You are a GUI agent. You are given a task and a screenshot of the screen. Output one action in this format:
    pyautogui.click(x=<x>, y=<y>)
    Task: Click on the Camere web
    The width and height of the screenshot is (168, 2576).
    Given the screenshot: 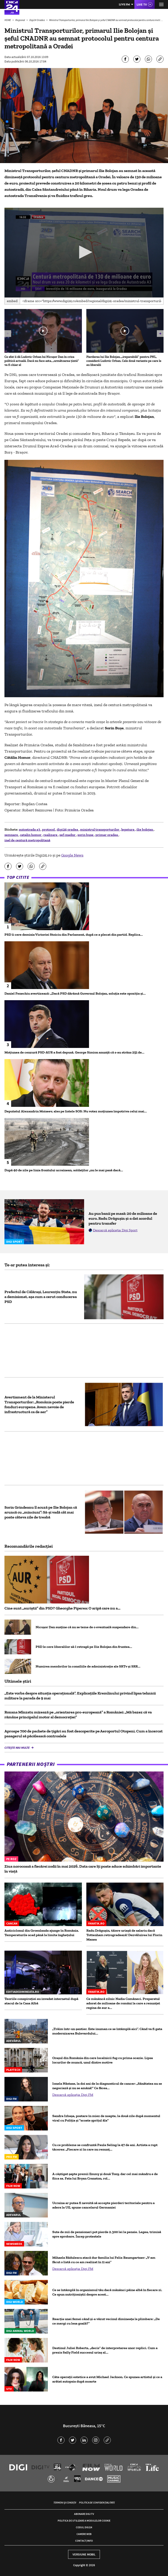 What is the action you would take?
    pyautogui.click(x=84, y=2534)
    